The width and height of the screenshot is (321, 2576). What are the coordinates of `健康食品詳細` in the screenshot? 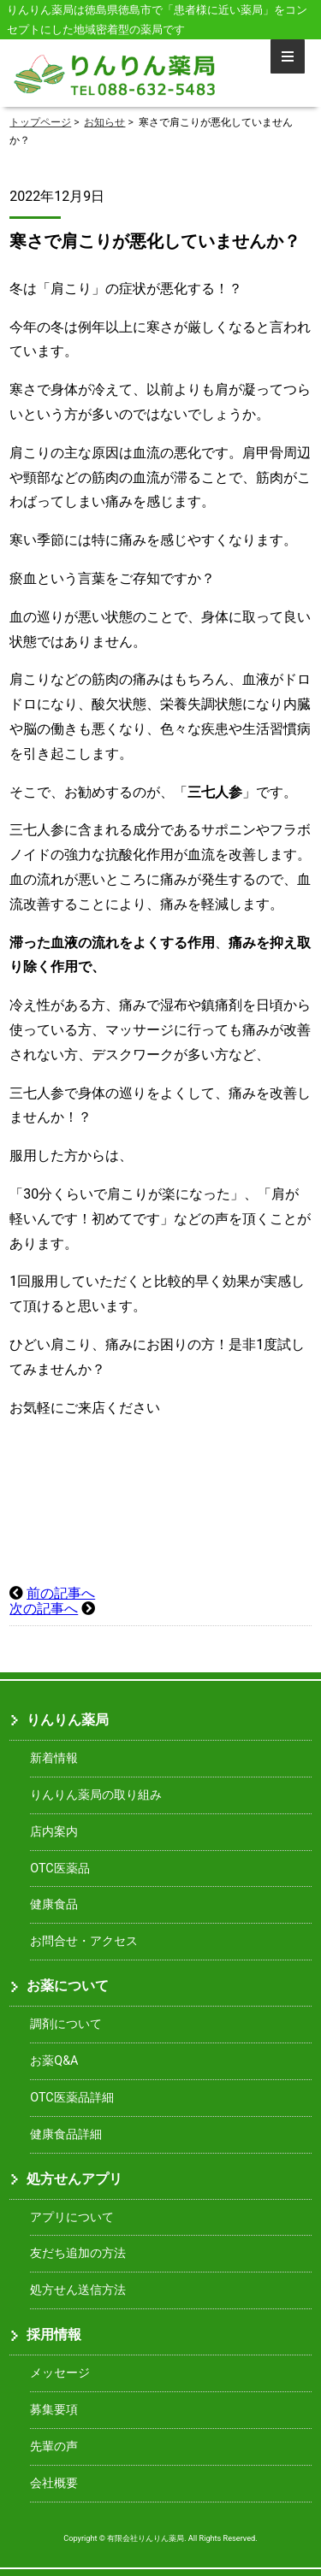 It's located at (66, 2134).